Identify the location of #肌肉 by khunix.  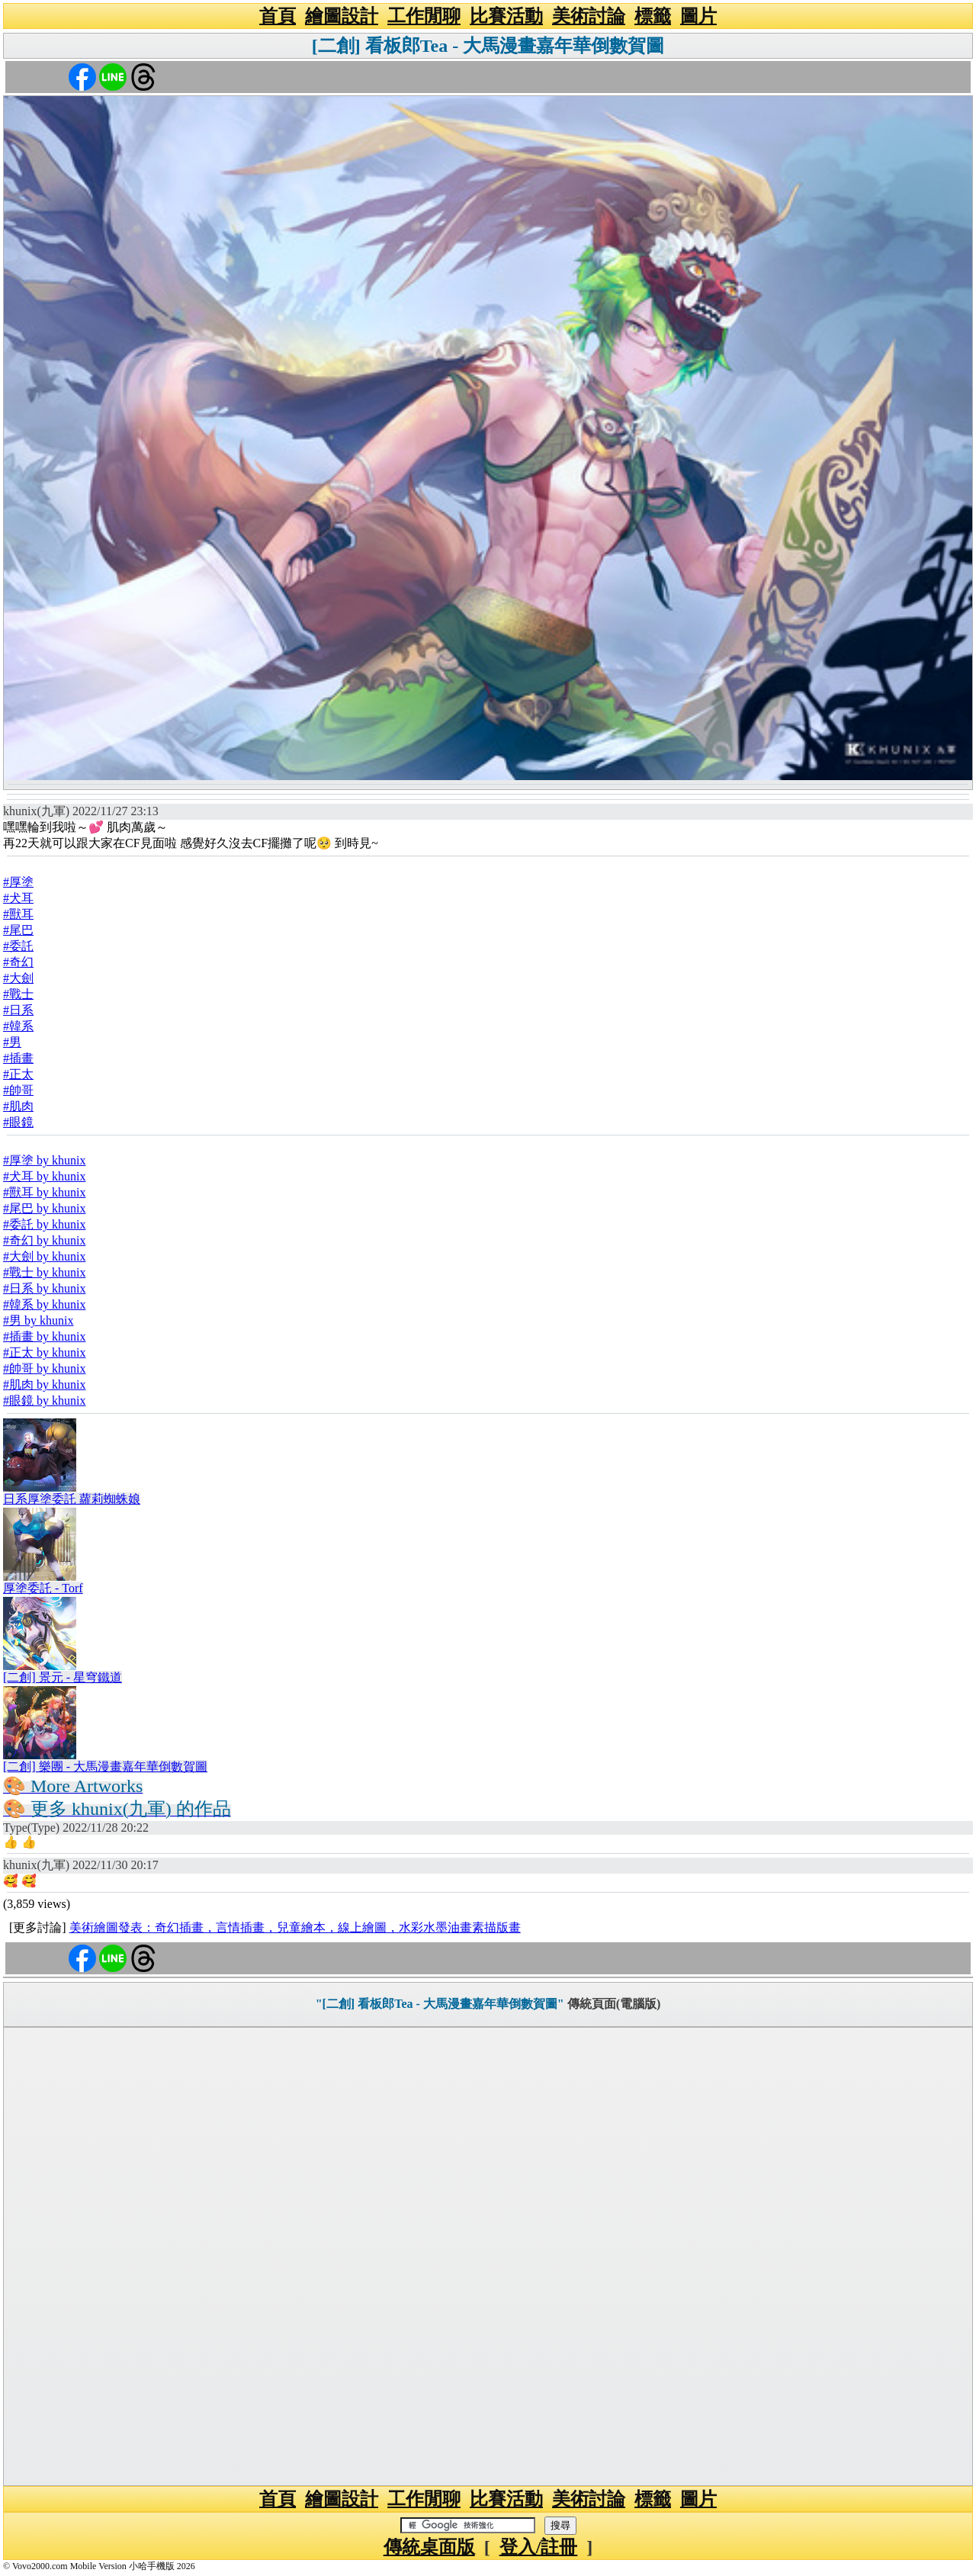
(44, 1384).